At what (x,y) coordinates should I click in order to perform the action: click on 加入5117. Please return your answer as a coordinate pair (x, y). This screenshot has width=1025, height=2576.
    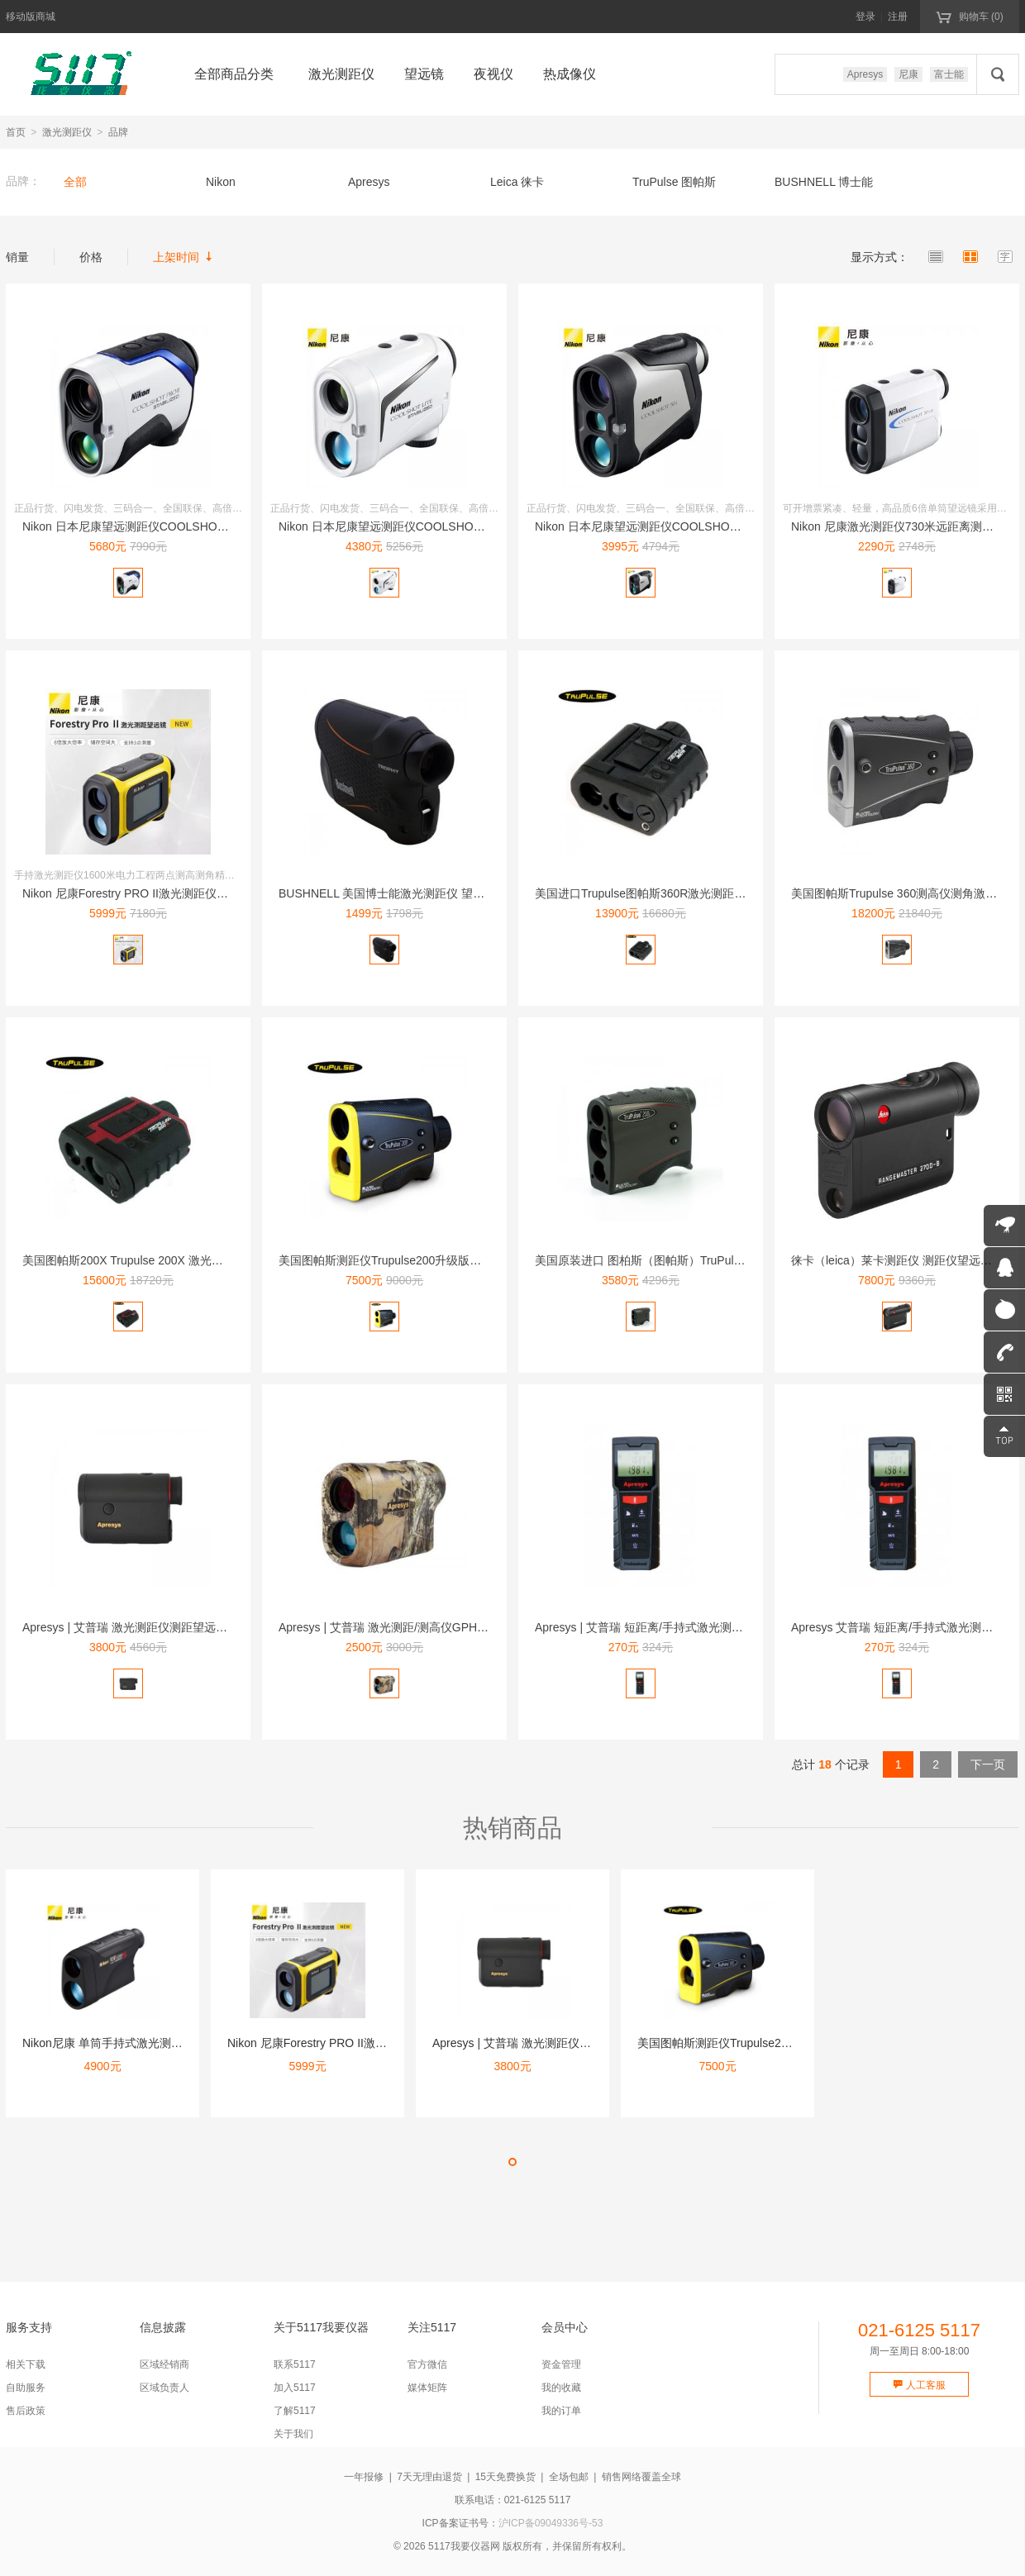
    Looking at the image, I should click on (295, 2387).